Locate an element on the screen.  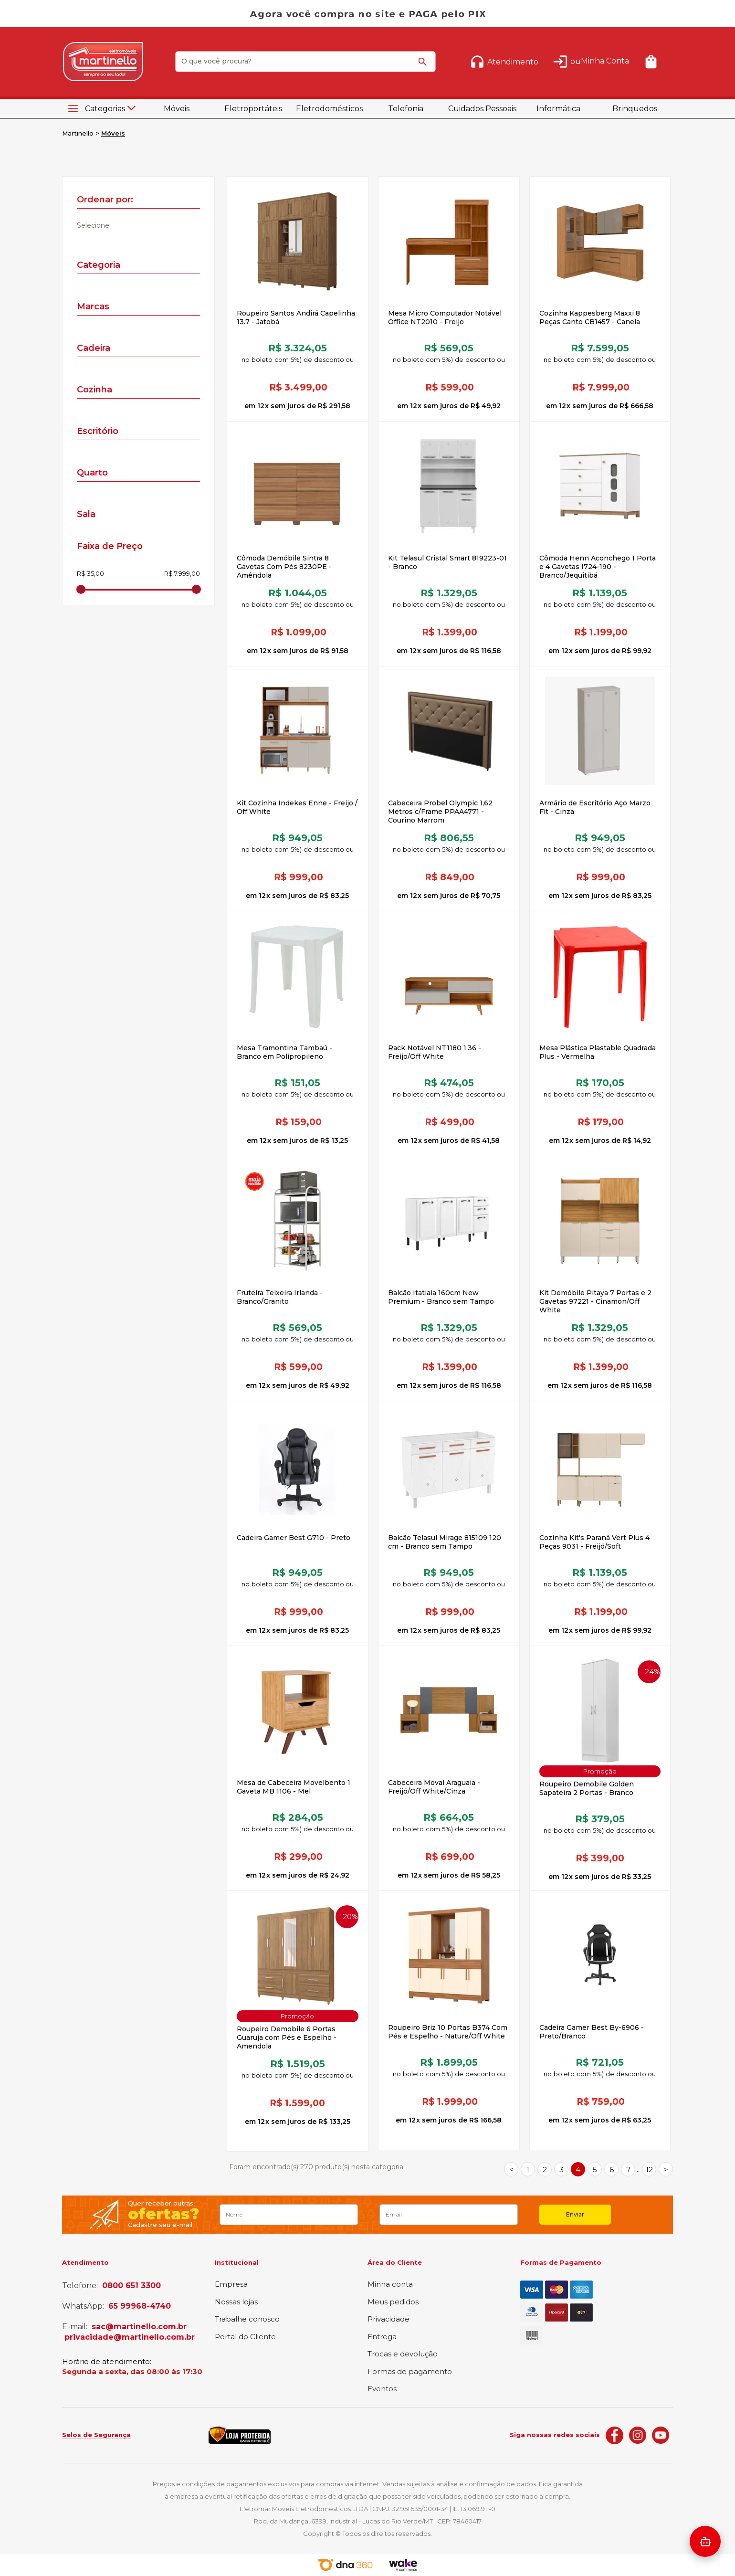
Trabalhe conosco is located at coordinates (247, 2319).